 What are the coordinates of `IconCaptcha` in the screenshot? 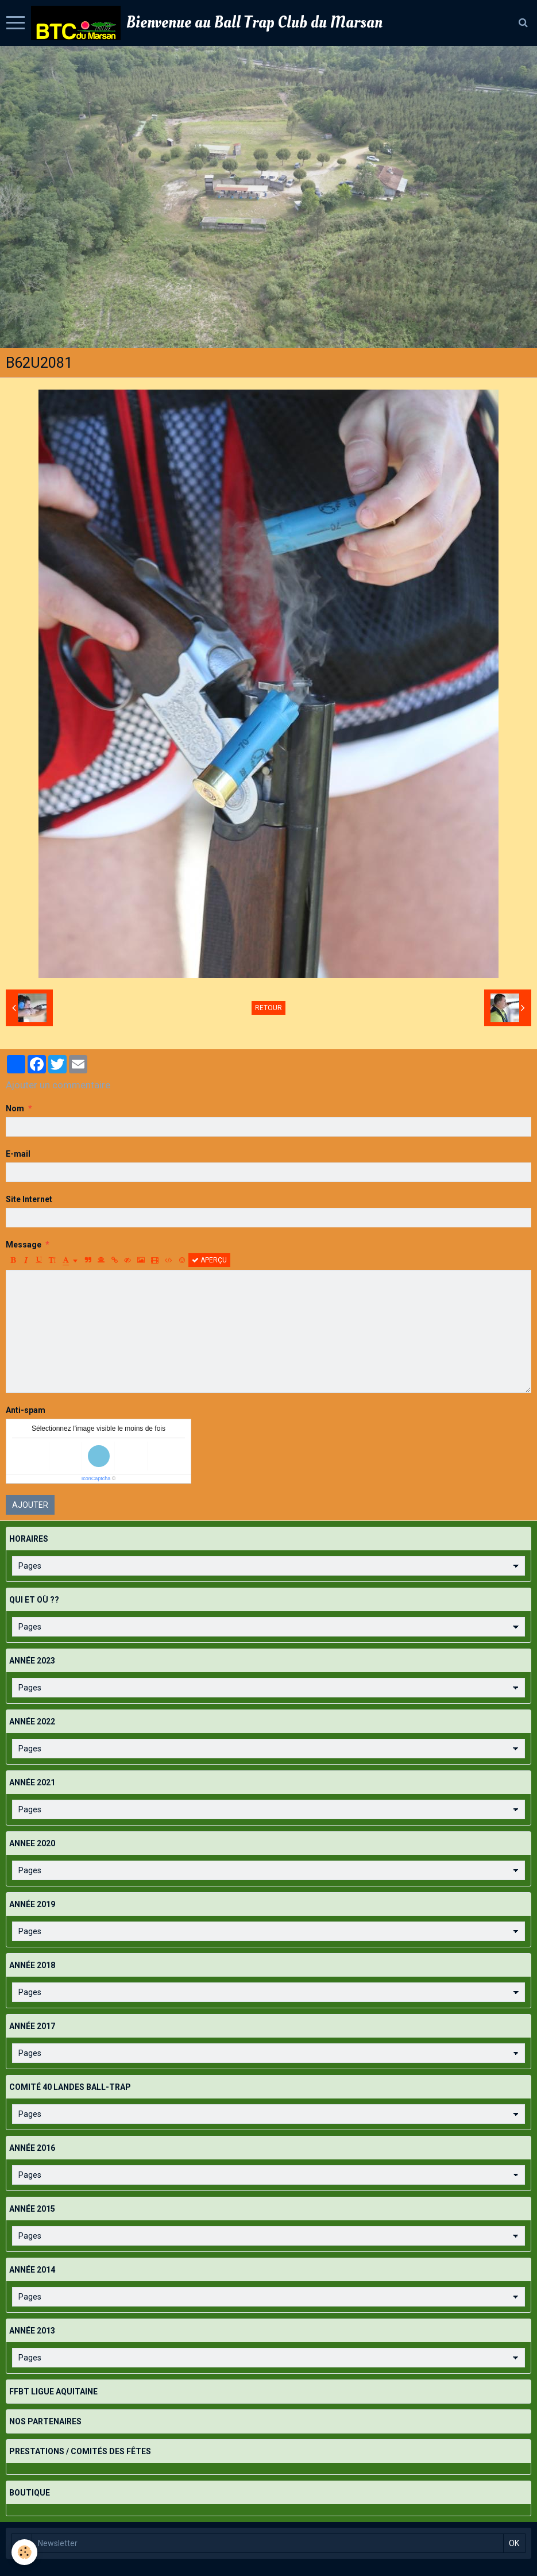 It's located at (96, 1478).